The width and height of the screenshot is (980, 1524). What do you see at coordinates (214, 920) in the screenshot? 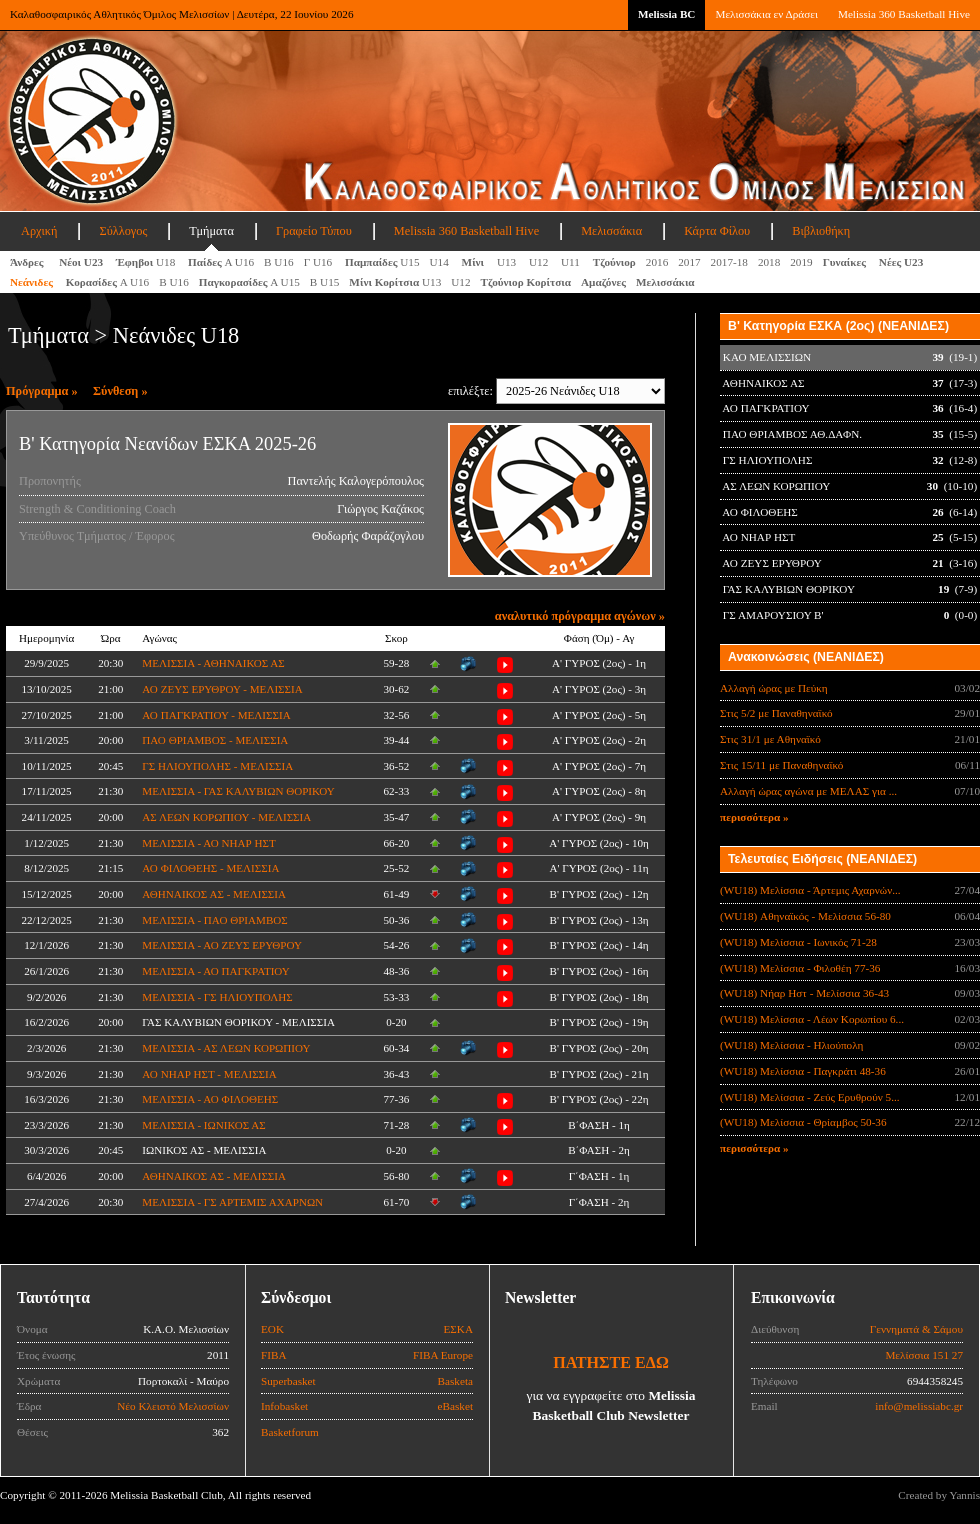
I see `ΜΕΛΙΣΣΙΑ - ΠΑΟ ΘΡΙΑΜΒΟΣ` at bounding box center [214, 920].